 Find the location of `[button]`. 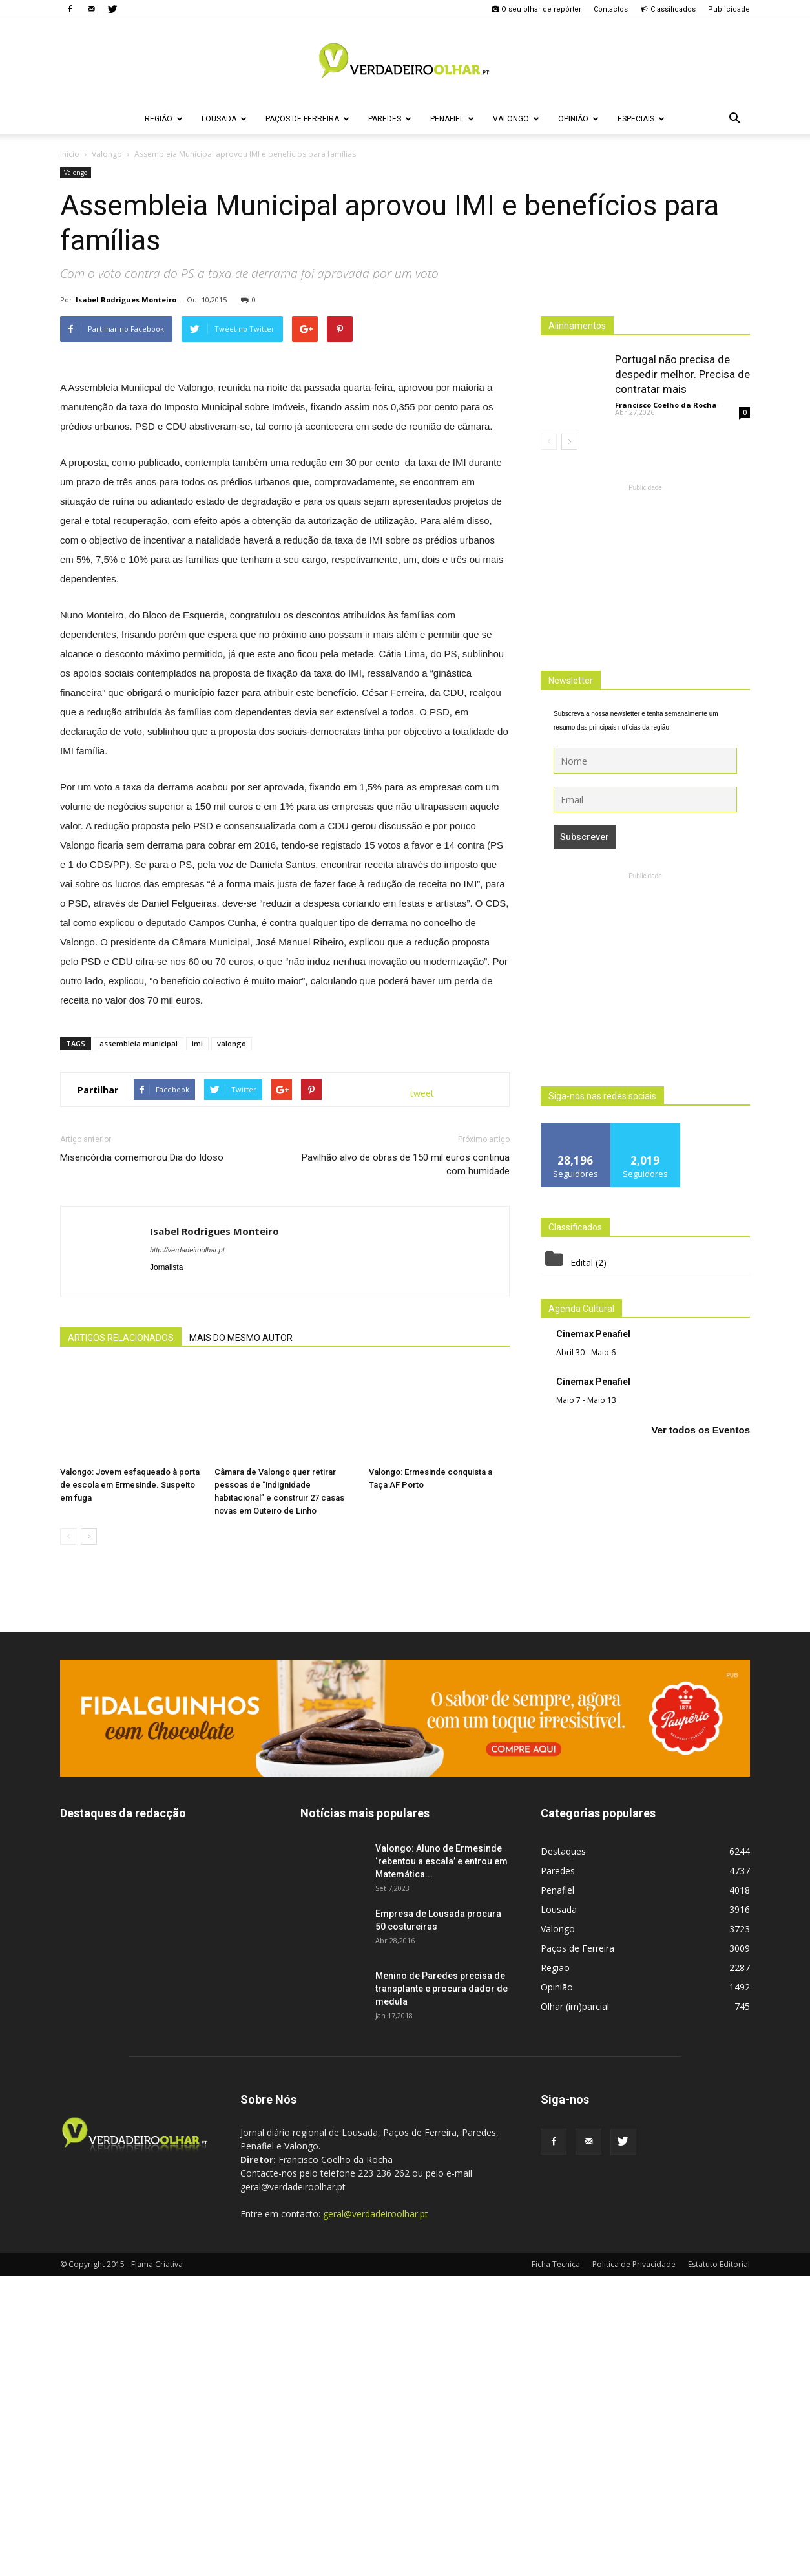

[button] is located at coordinates (734, 118).